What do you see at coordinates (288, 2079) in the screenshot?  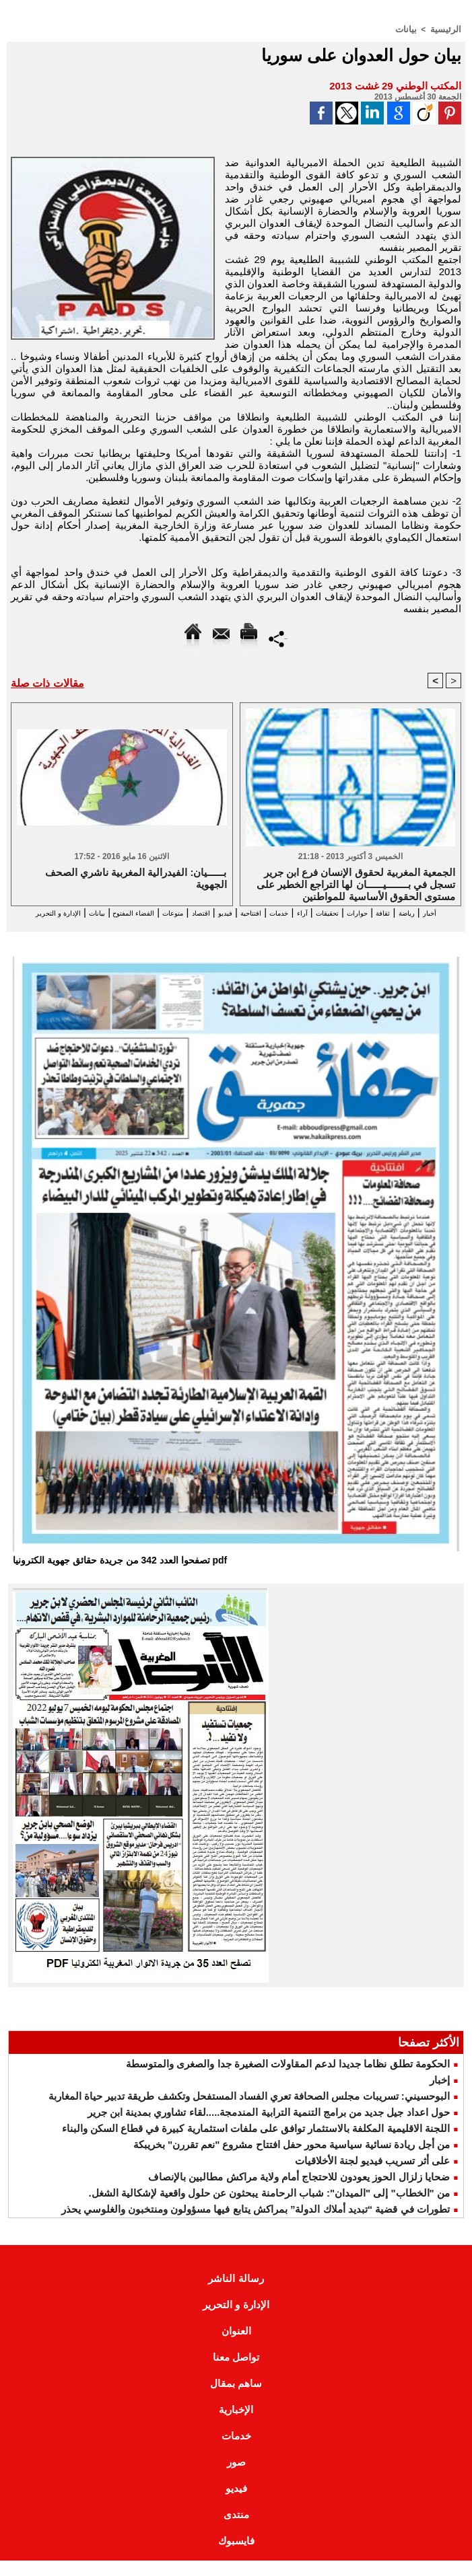 I see `الحكومة تطلق نظاما جديدا لدعم المقاولات الصغيرة جدا والصغرى والمتوسطة` at bounding box center [288, 2079].